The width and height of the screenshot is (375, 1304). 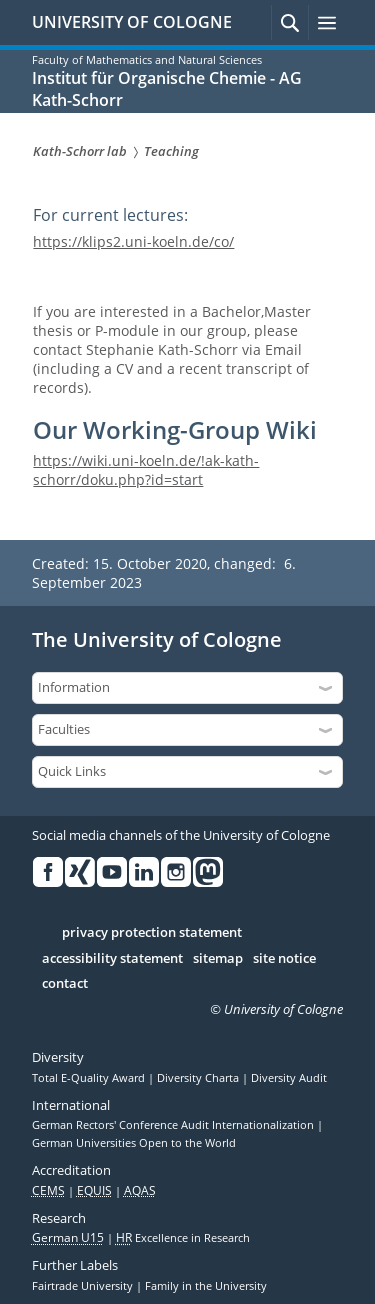 What do you see at coordinates (284, 959) in the screenshot?
I see `site notice` at bounding box center [284, 959].